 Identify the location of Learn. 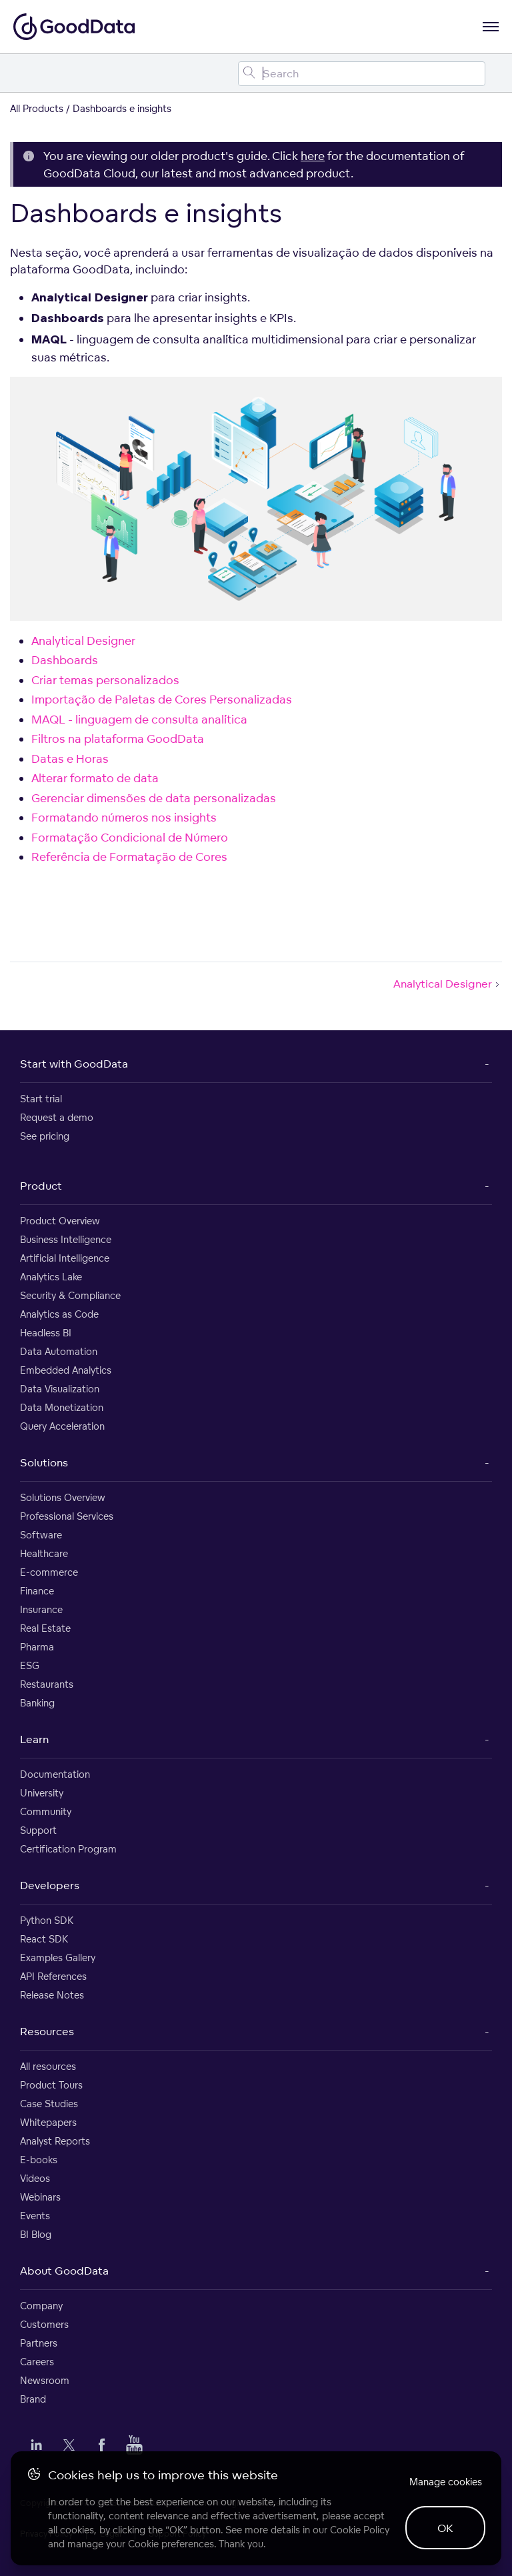
(34, 1739).